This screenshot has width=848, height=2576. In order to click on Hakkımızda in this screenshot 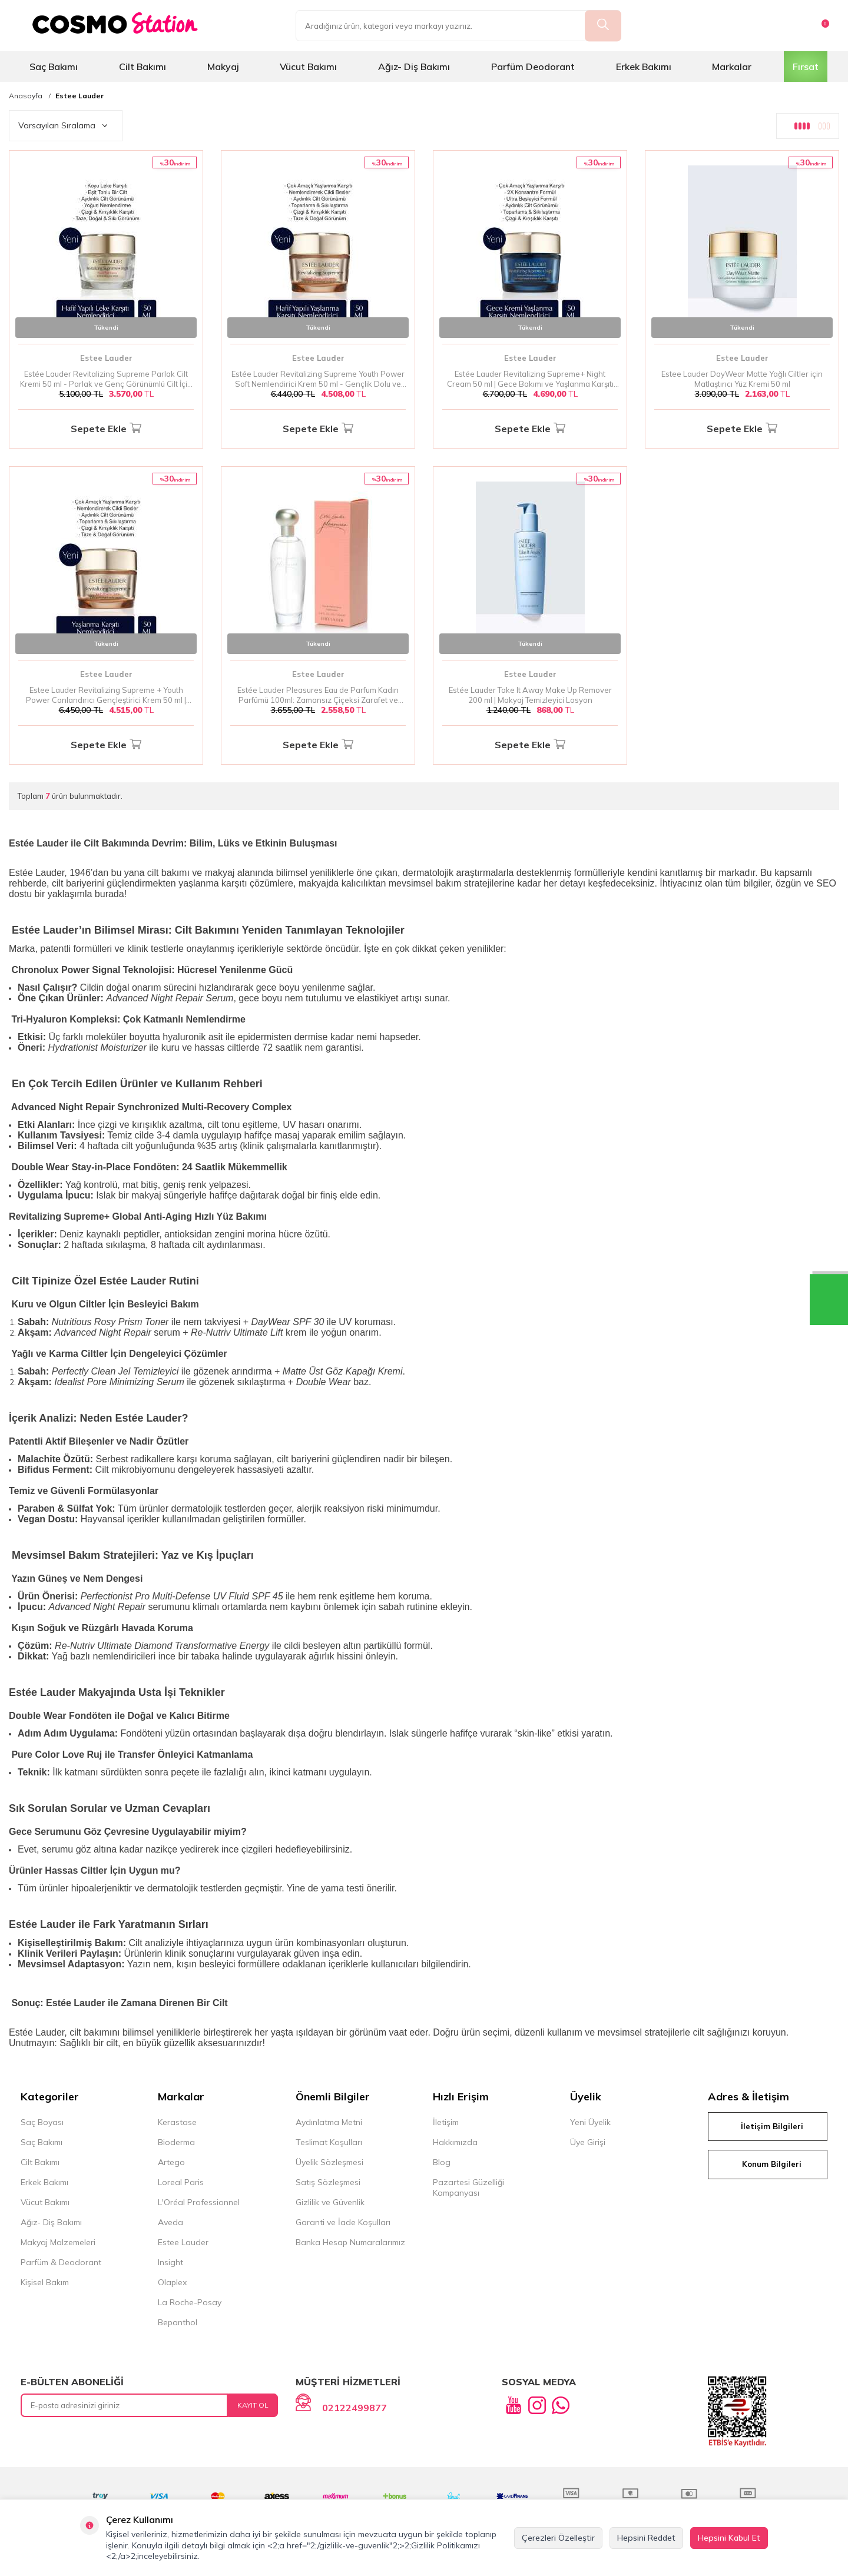, I will do `click(455, 2142)`.